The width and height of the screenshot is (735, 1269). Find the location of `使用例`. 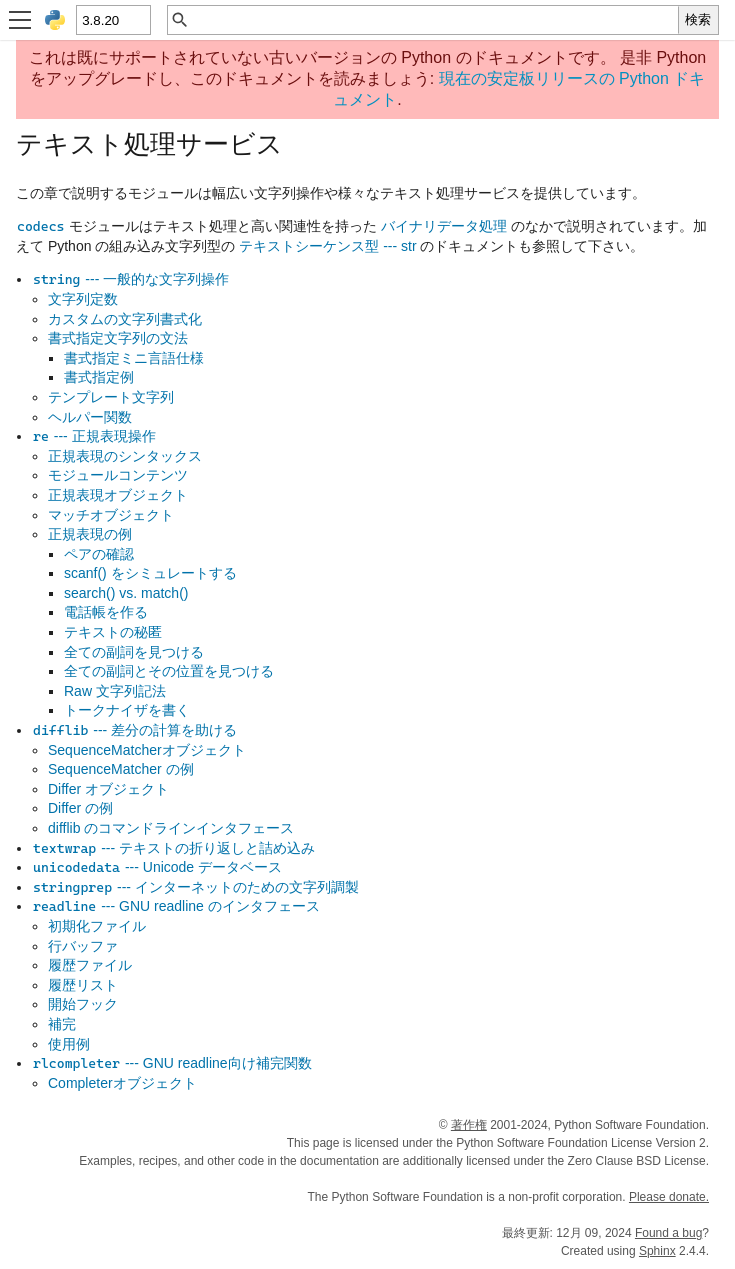

使用例 is located at coordinates (69, 1044).